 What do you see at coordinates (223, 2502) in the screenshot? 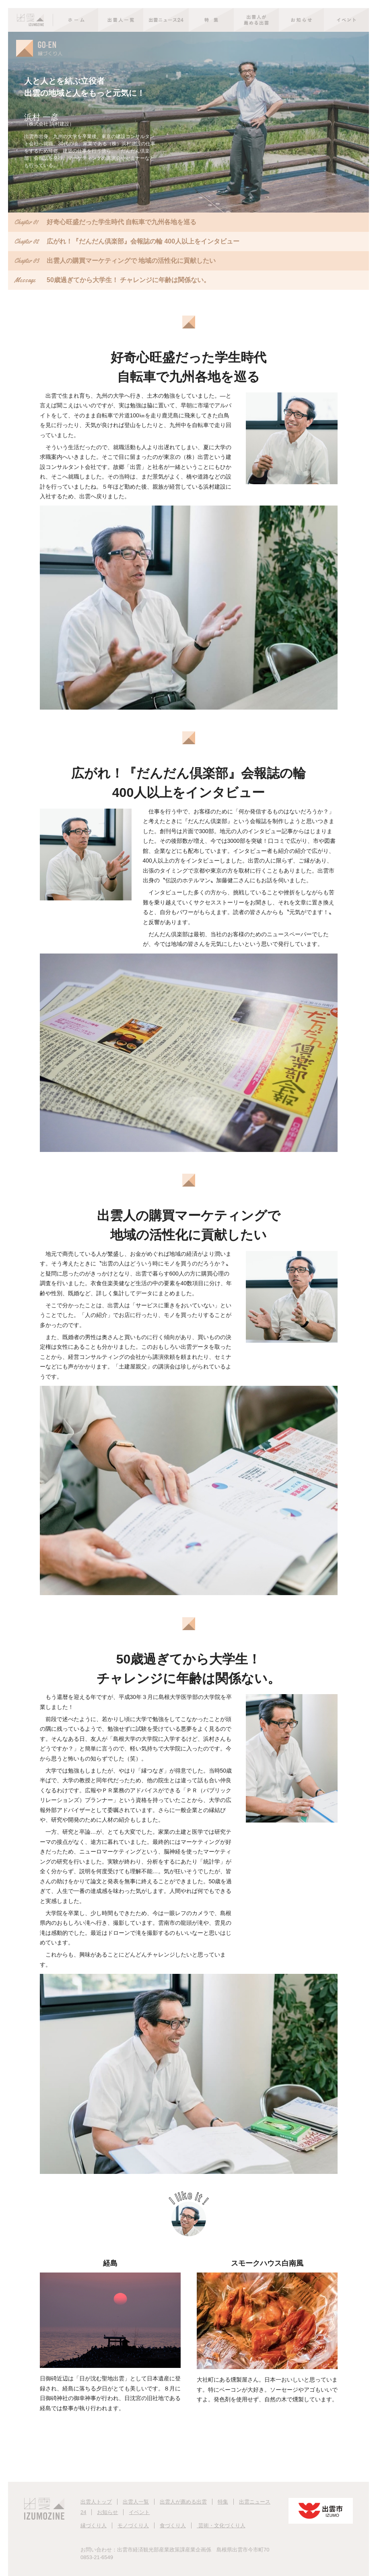
I see `特集` at bounding box center [223, 2502].